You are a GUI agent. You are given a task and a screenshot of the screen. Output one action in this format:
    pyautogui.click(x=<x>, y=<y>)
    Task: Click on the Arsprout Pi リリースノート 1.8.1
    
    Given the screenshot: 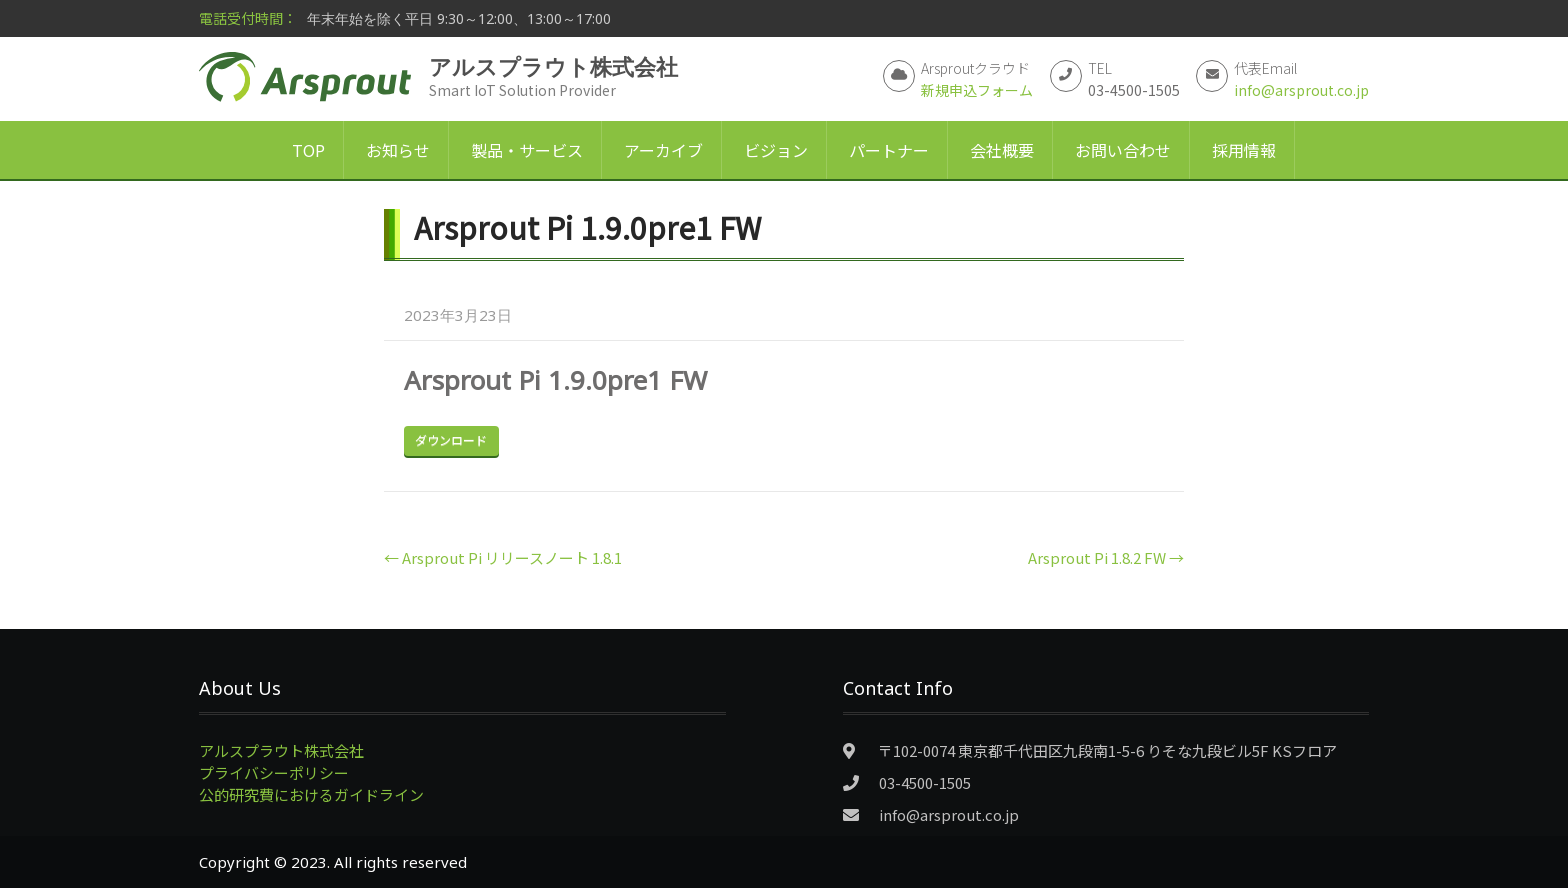 What is the action you would take?
    pyautogui.click(x=503, y=557)
    